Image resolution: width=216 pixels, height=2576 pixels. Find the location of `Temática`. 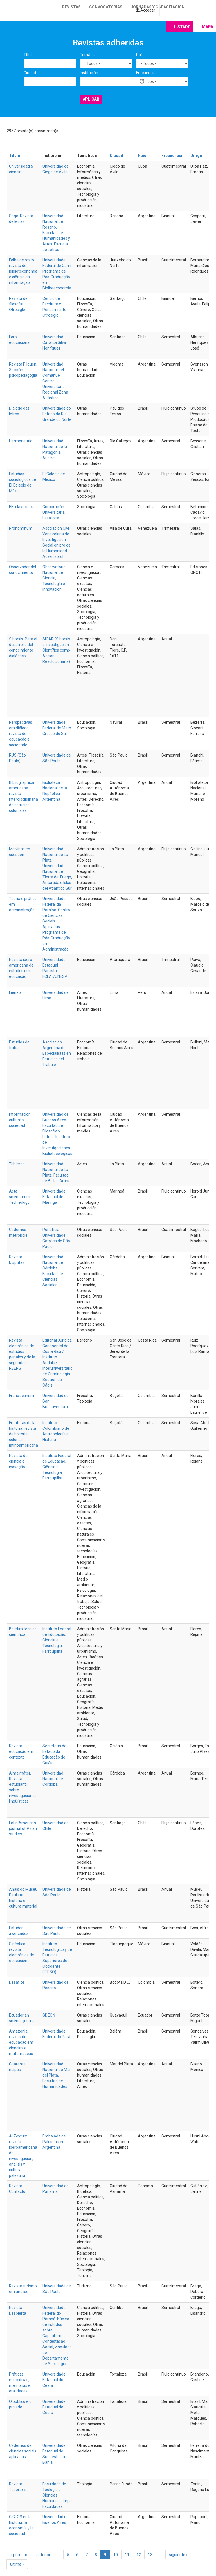

Temática is located at coordinates (88, 54).